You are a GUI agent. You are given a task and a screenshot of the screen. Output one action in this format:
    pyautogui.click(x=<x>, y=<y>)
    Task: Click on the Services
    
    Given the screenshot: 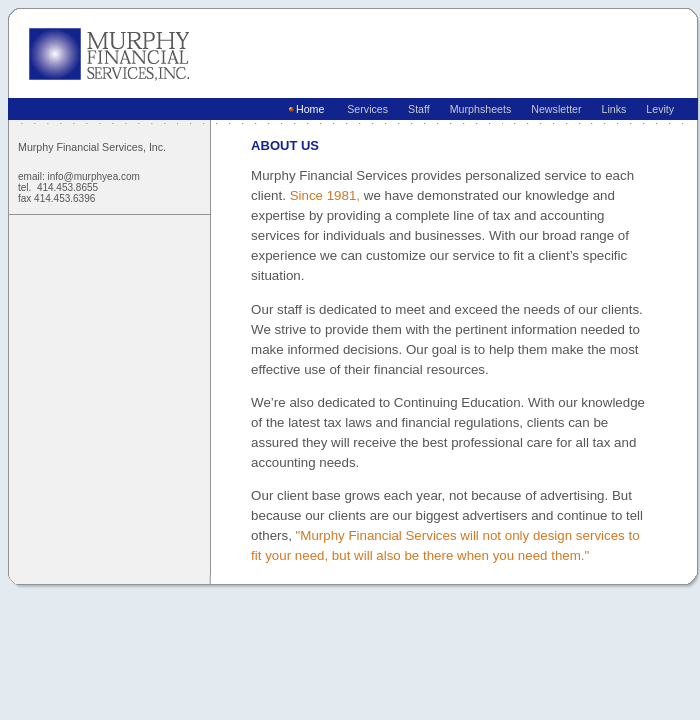 What is the action you would take?
    pyautogui.click(x=364, y=109)
    